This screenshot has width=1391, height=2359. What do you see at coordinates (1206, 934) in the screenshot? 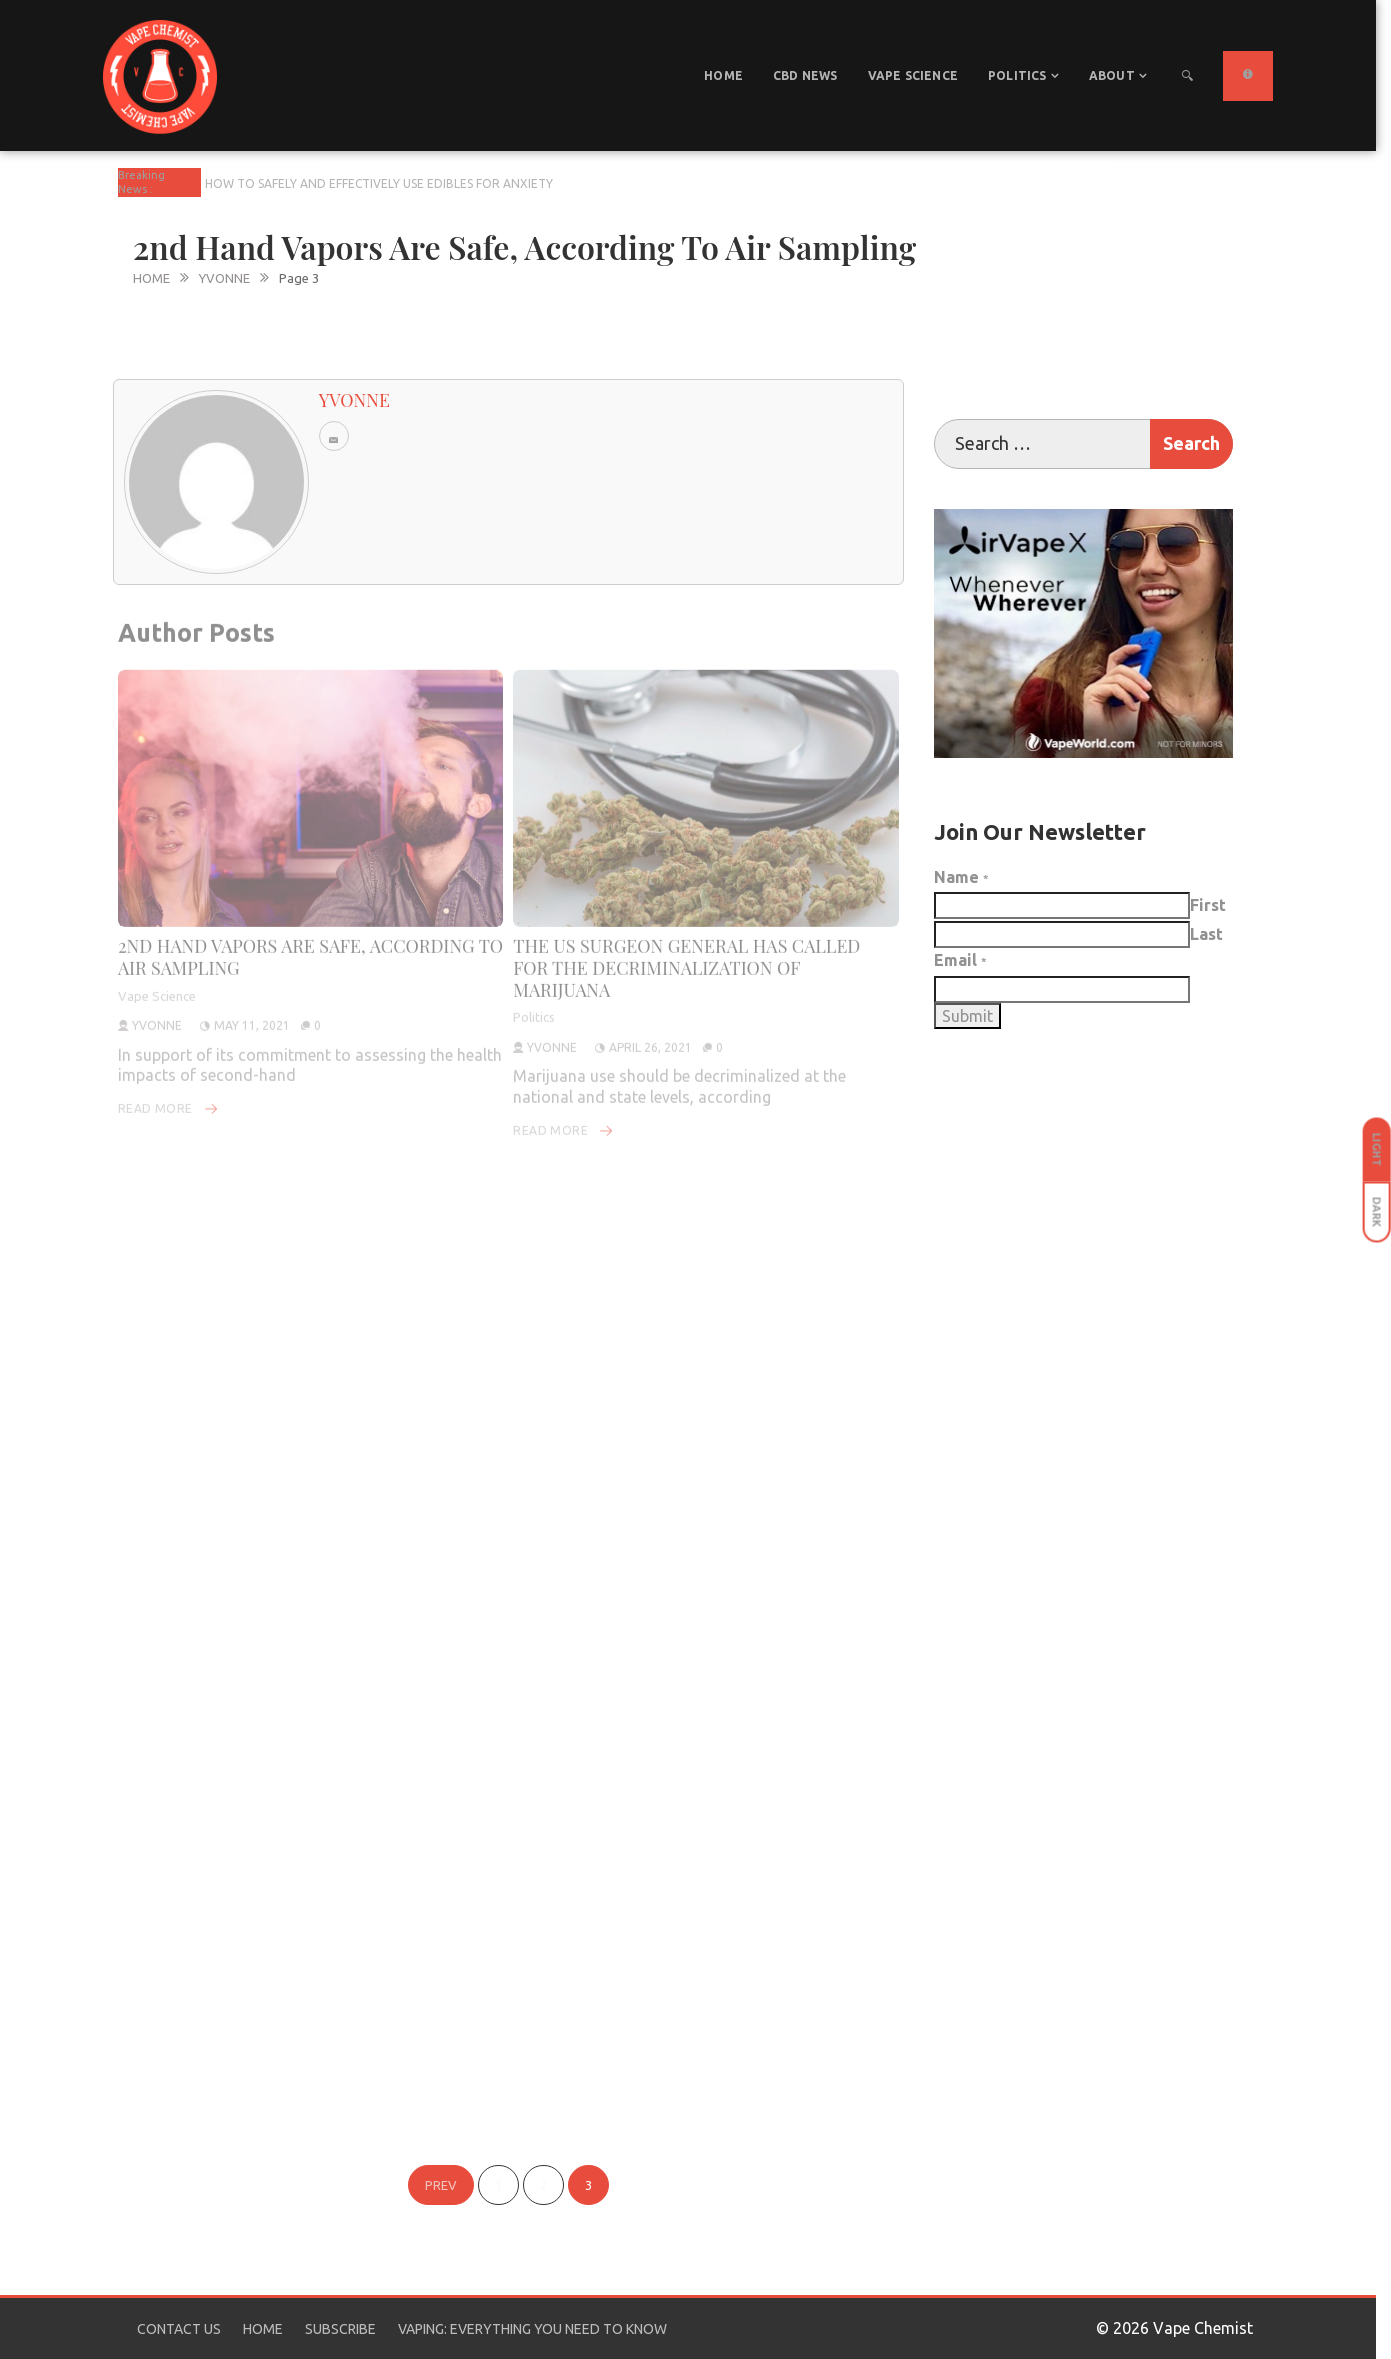
I see `Last` at bounding box center [1206, 934].